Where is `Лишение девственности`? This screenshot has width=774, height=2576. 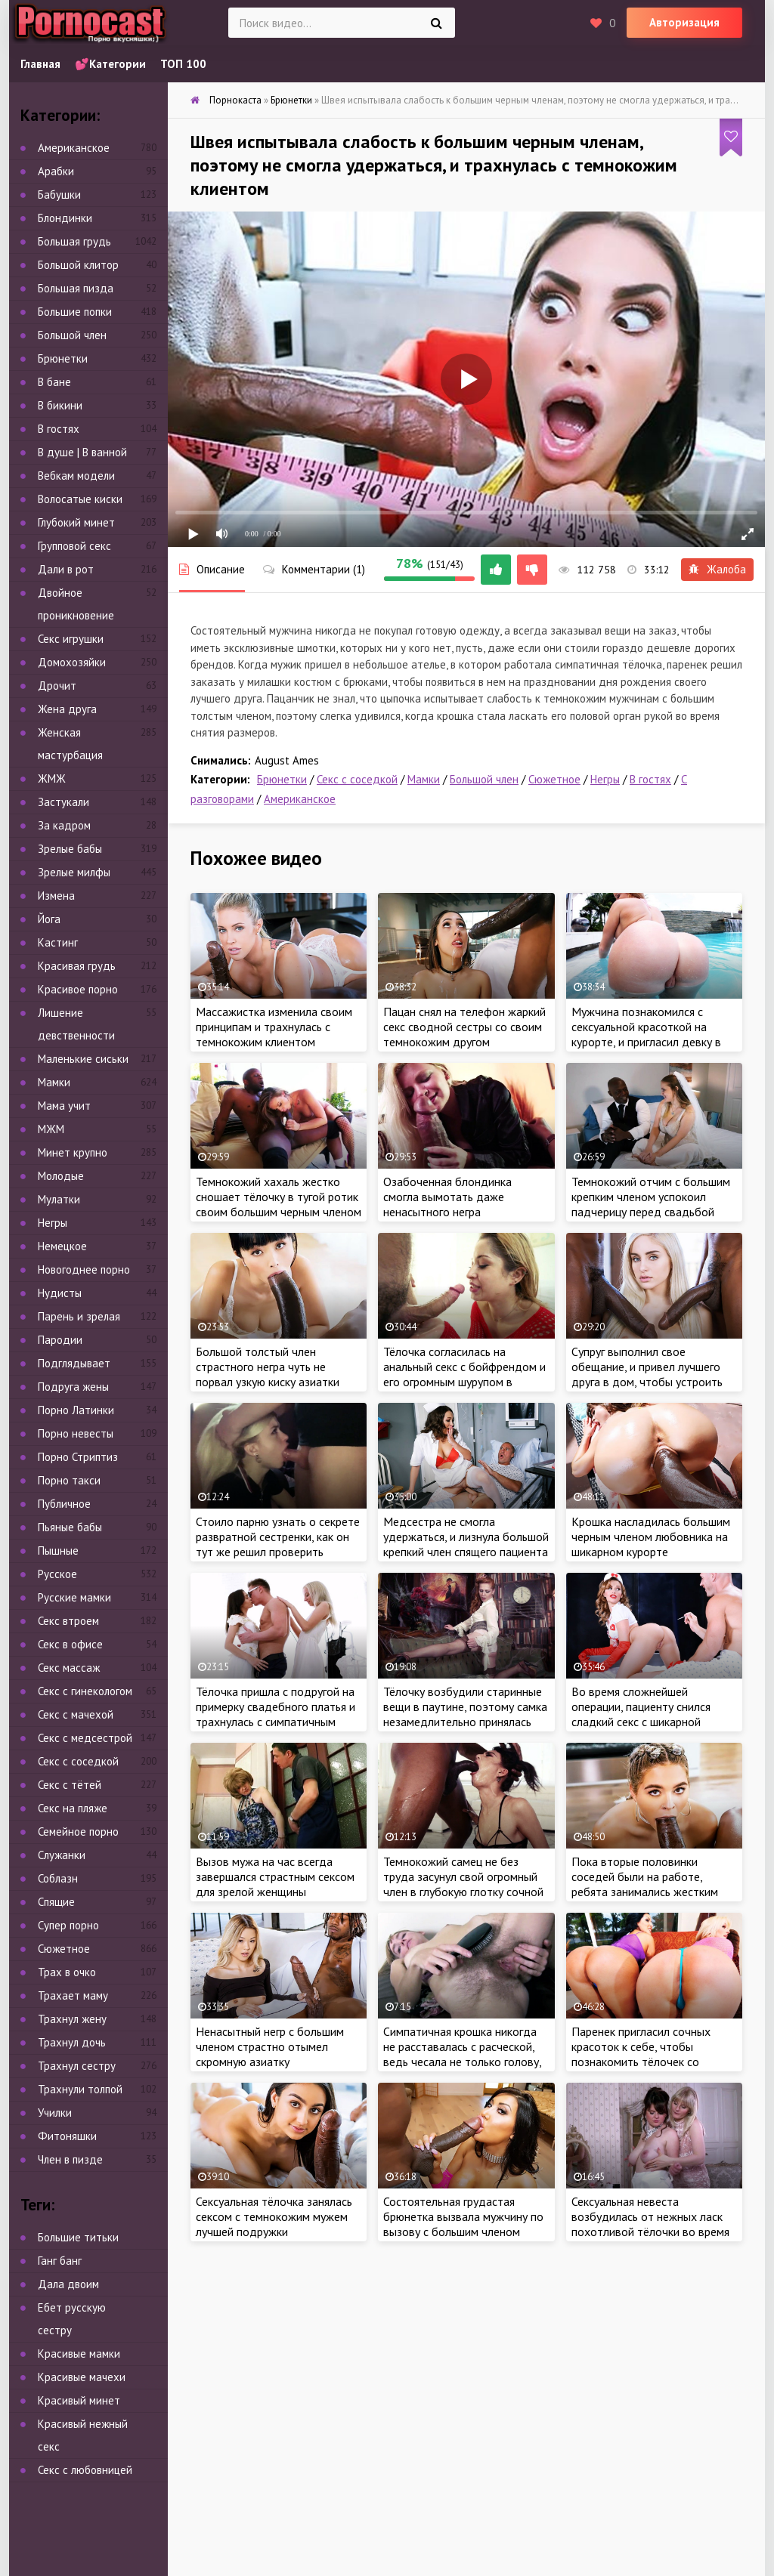 Лишение девственности is located at coordinates (76, 1023).